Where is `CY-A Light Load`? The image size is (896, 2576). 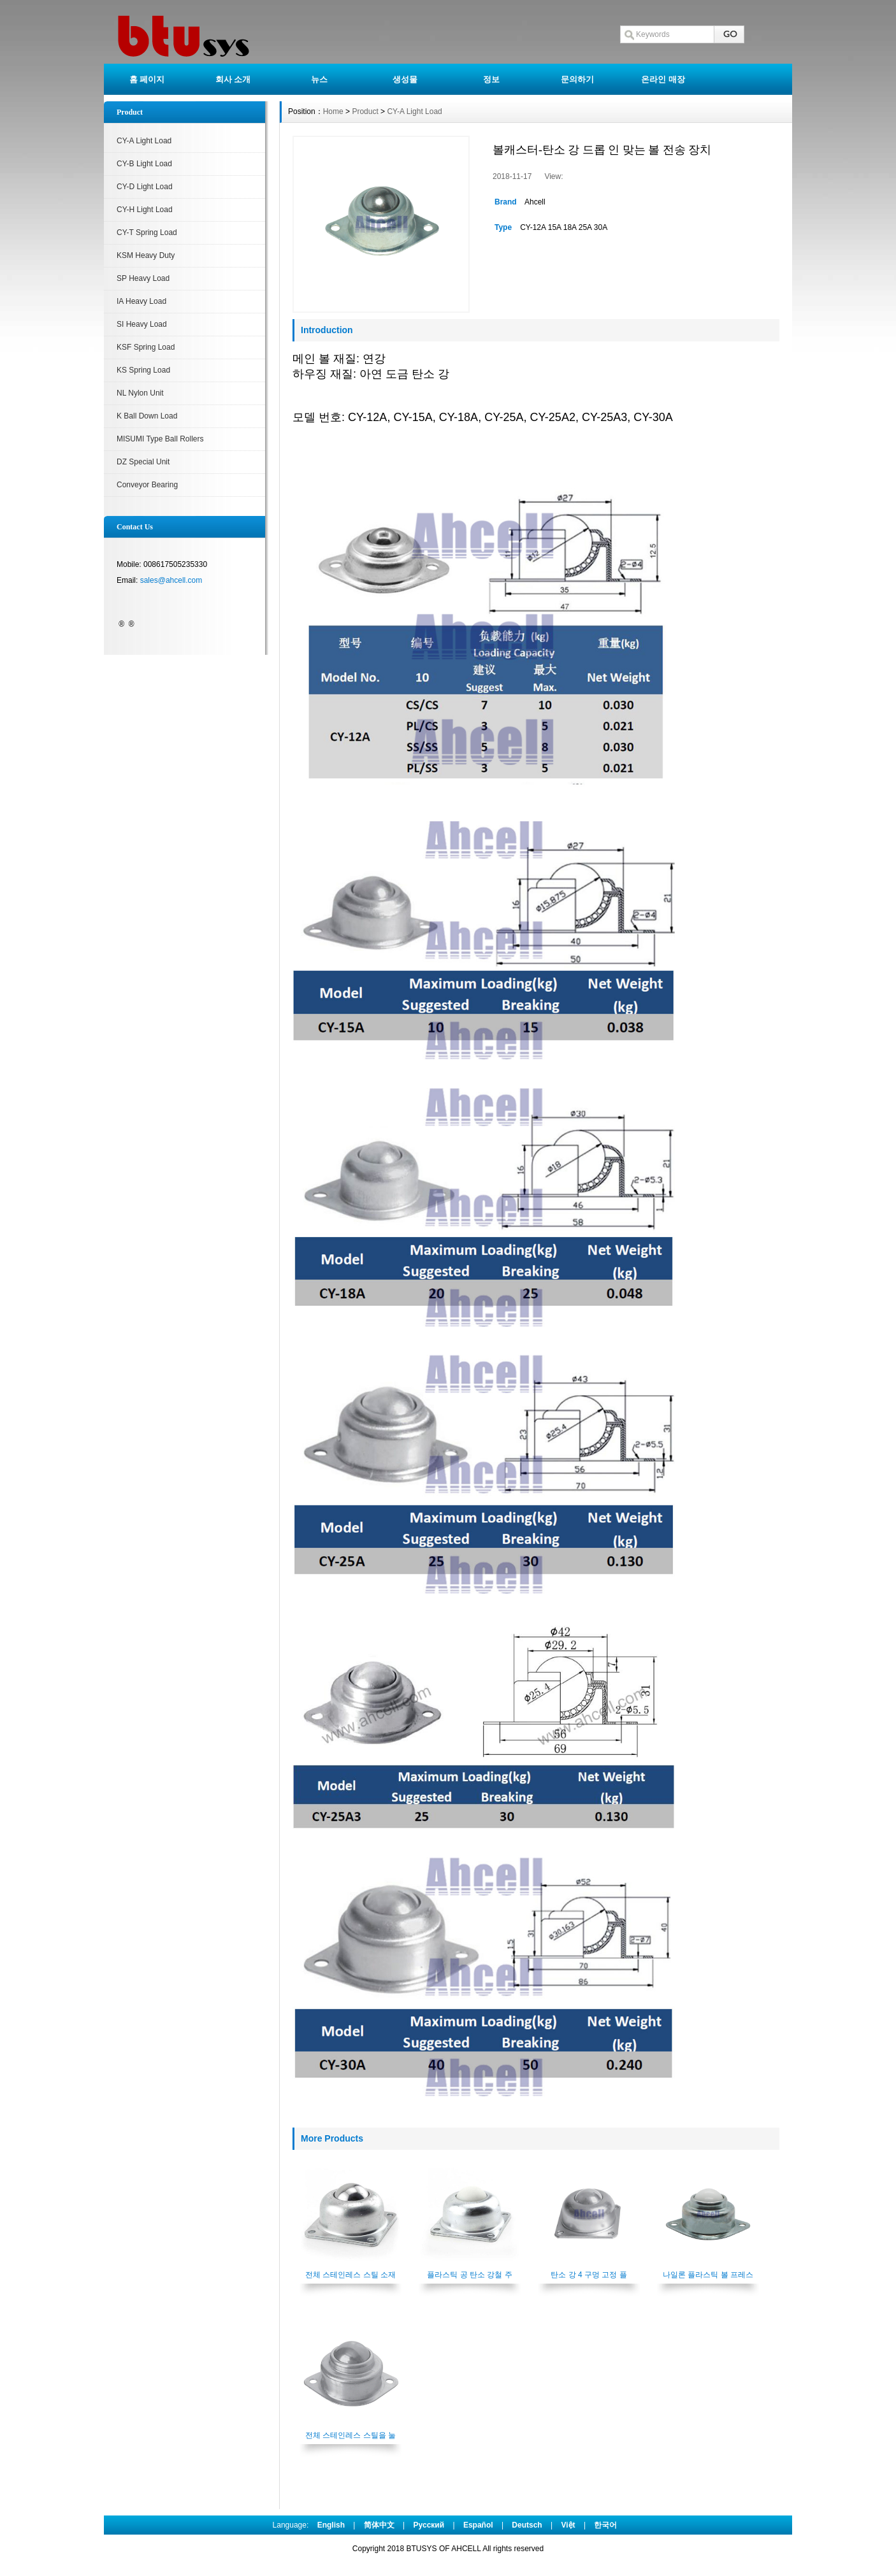
CY-A Light Load is located at coordinates (144, 140).